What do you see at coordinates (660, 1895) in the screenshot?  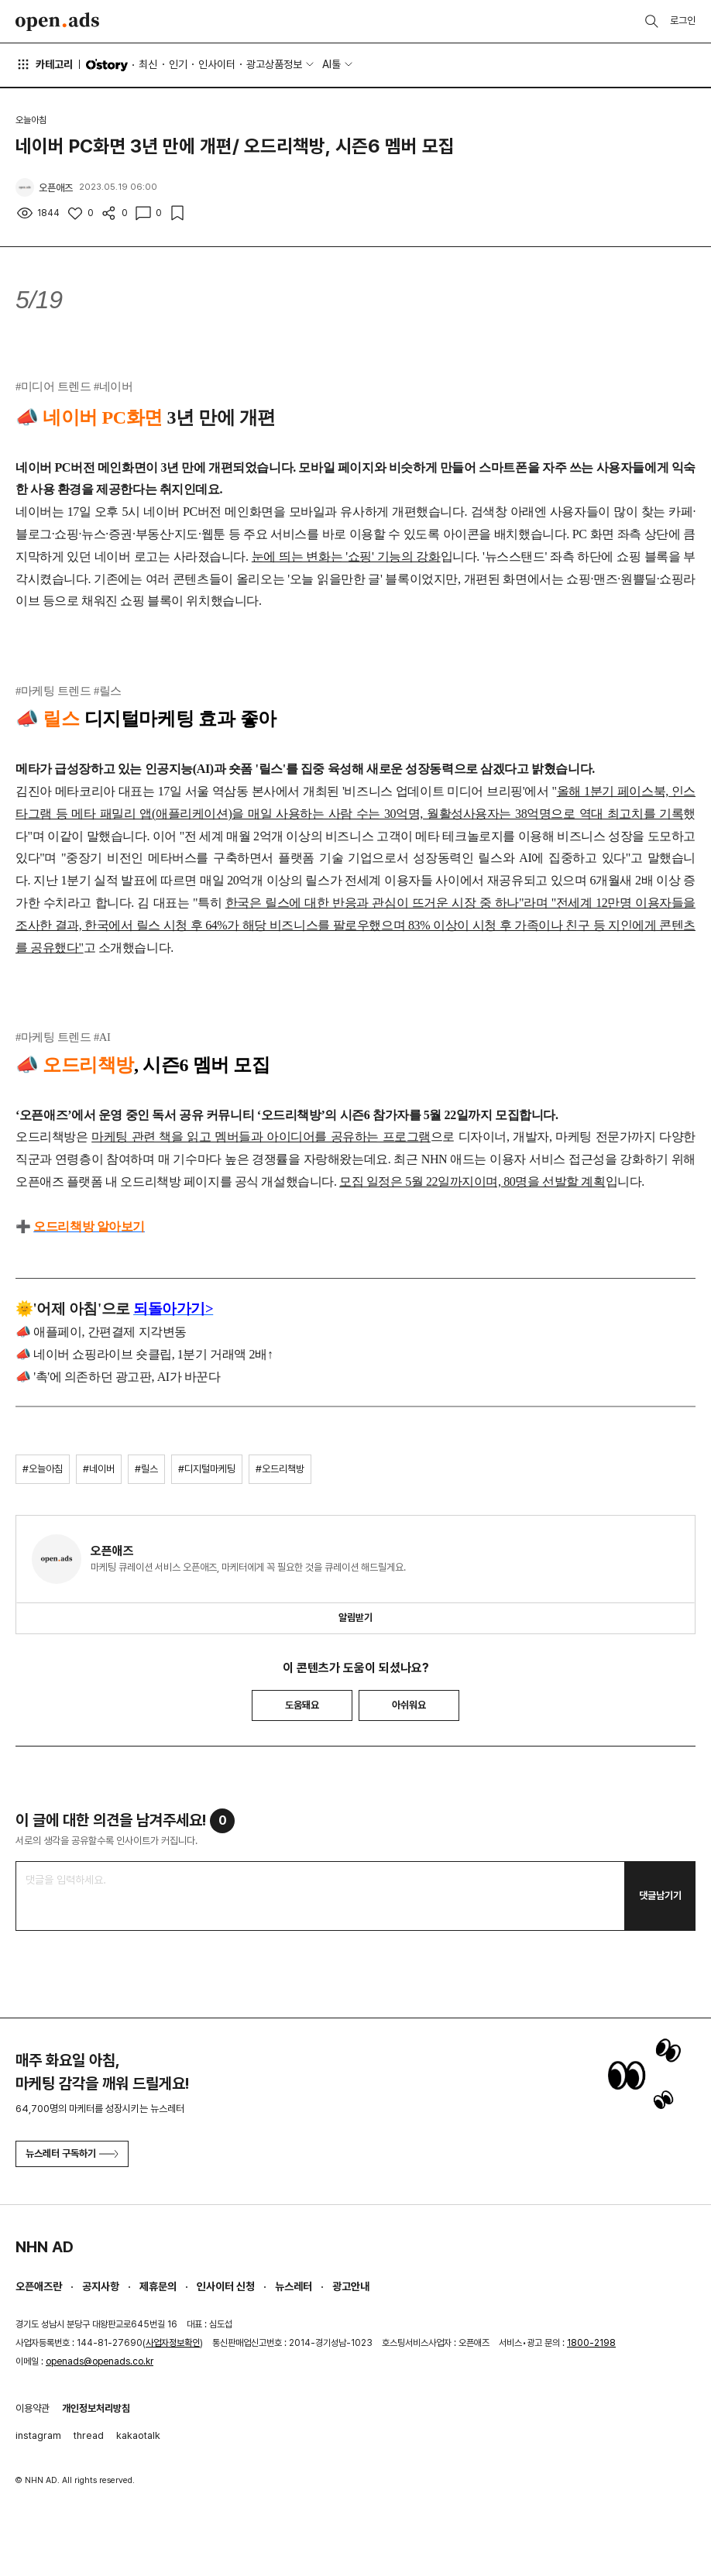 I see `댓글남기기` at bounding box center [660, 1895].